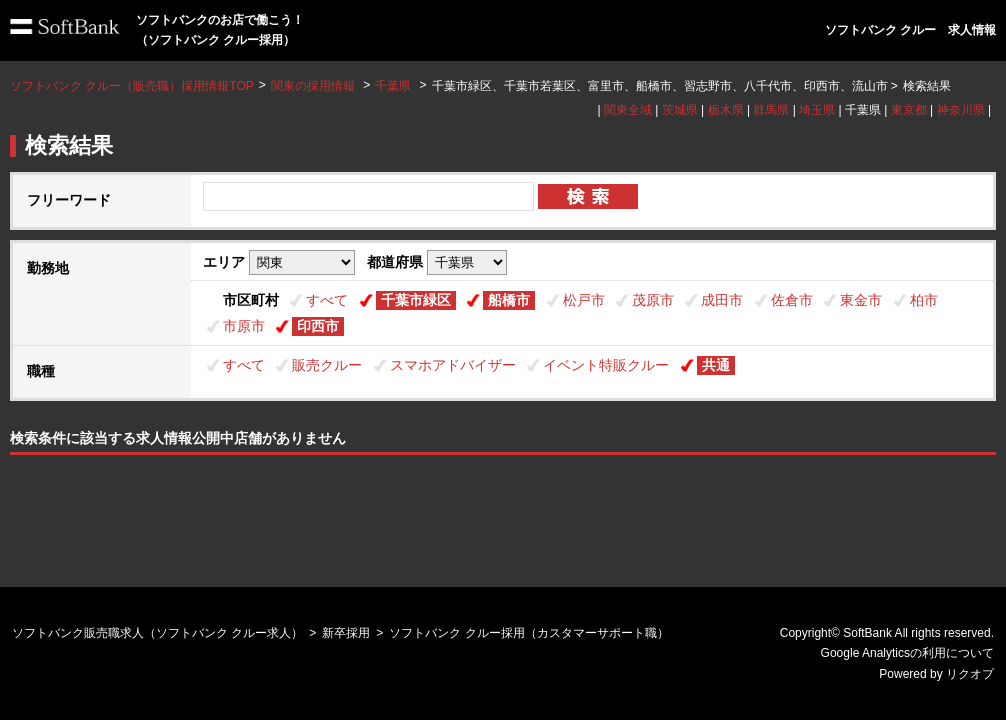 This screenshot has height=720, width=1006. What do you see at coordinates (314, 86) in the screenshot?
I see `関東の採用情報` at bounding box center [314, 86].